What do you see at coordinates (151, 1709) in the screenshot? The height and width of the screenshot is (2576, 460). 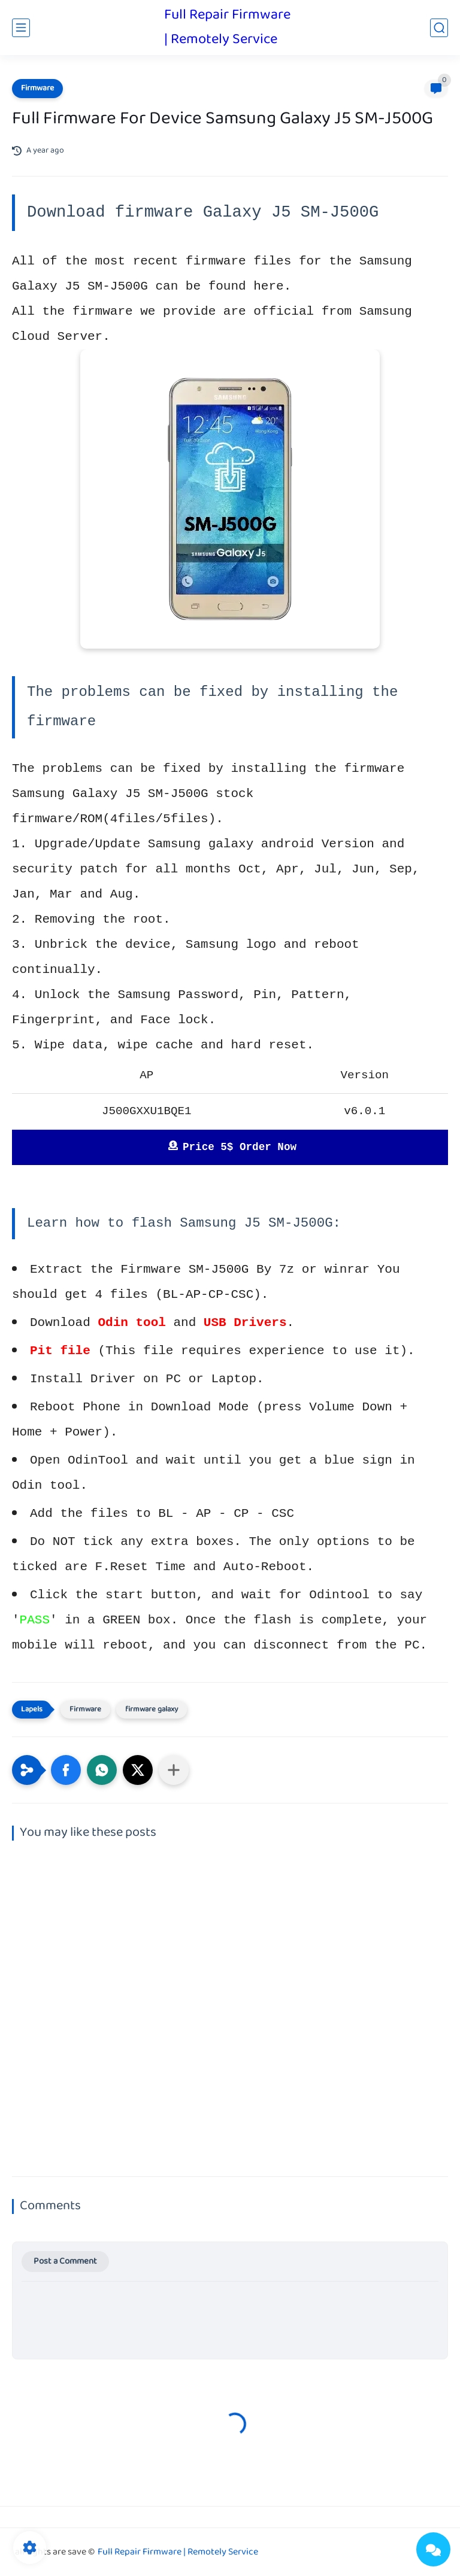 I see `firmware galaxy` at bounding box center [151, 1709].